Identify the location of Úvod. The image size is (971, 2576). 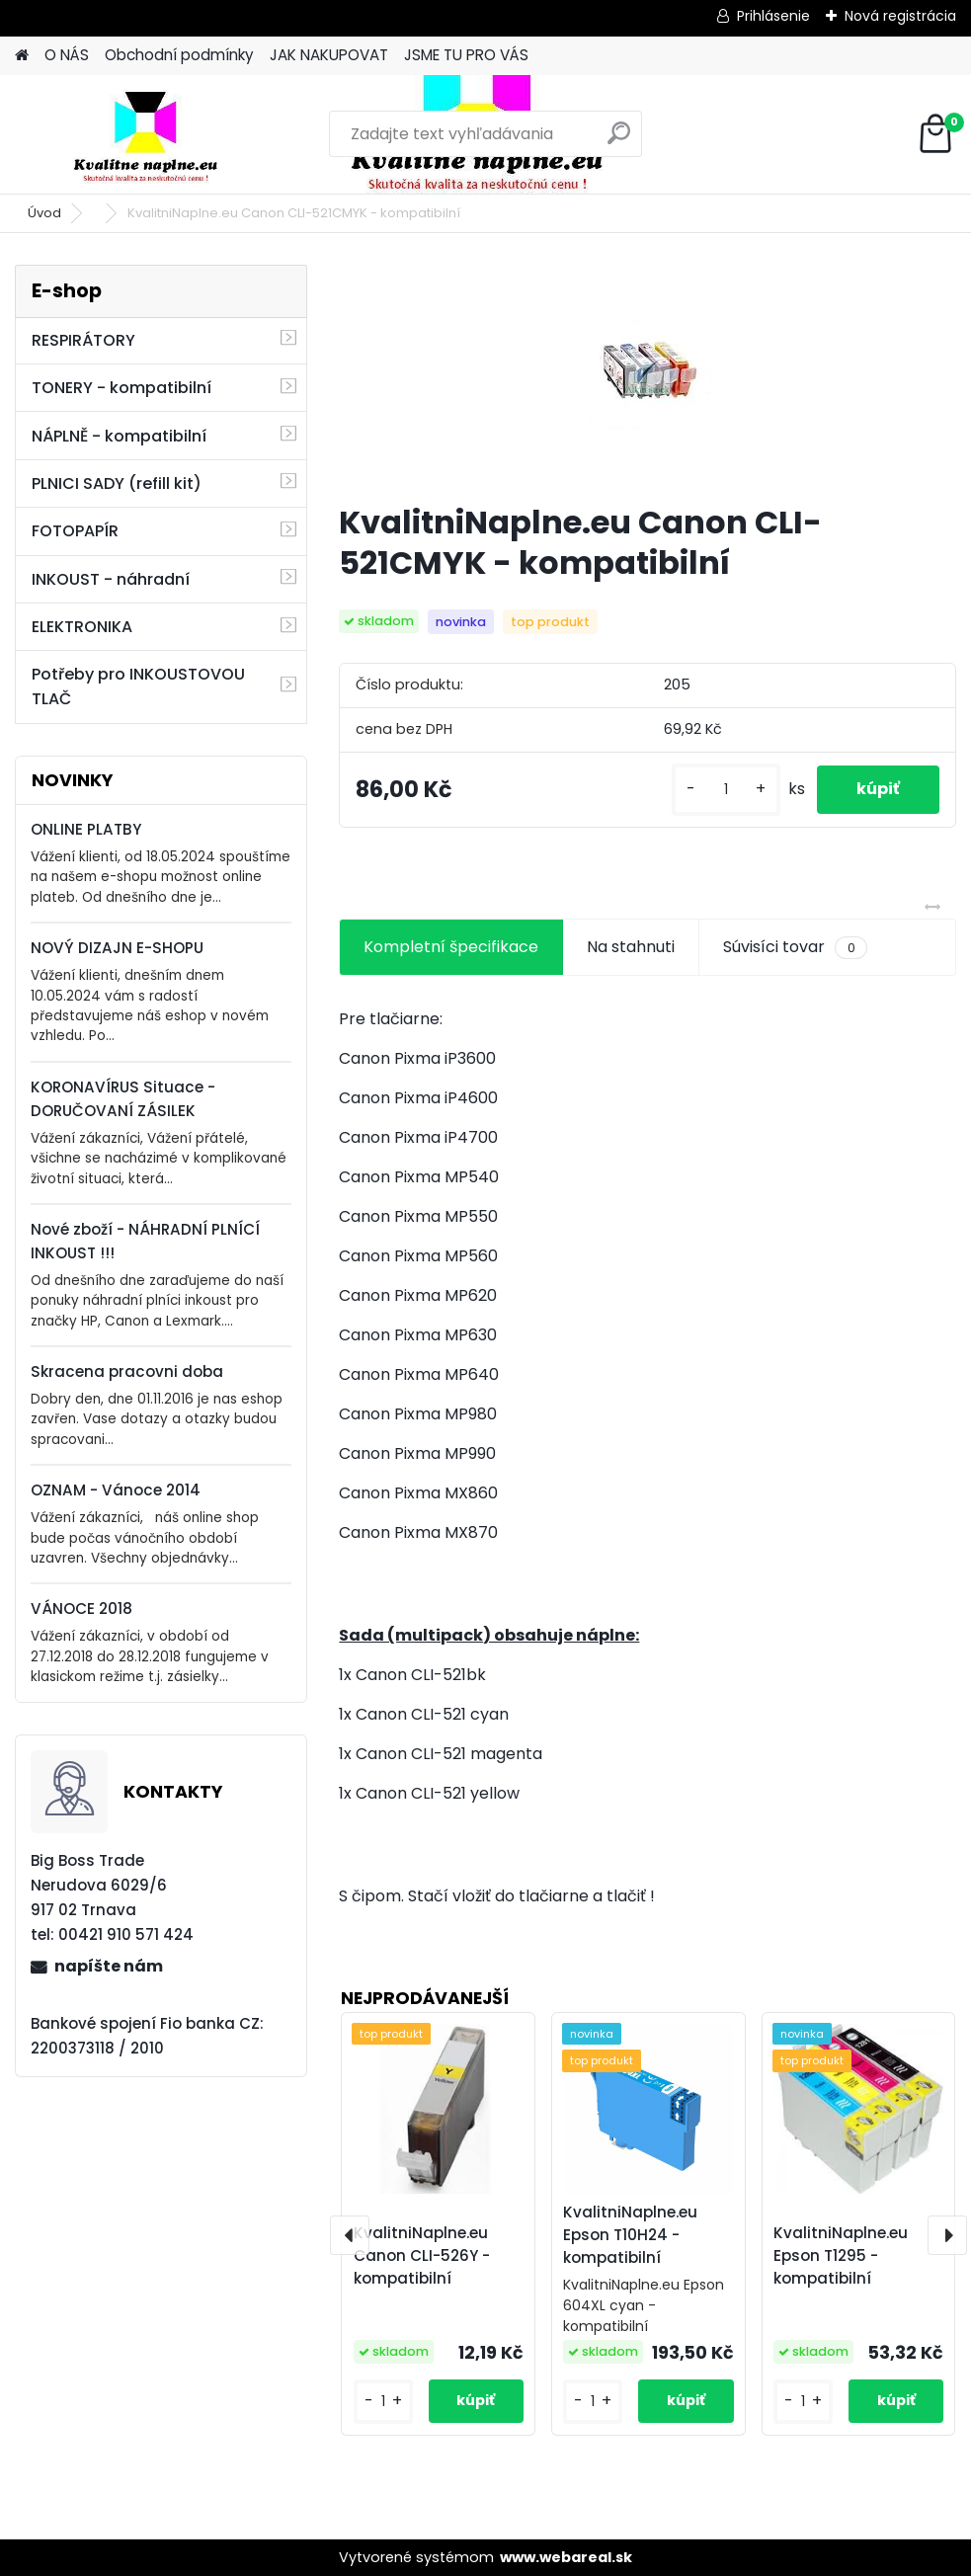
(44, 212).